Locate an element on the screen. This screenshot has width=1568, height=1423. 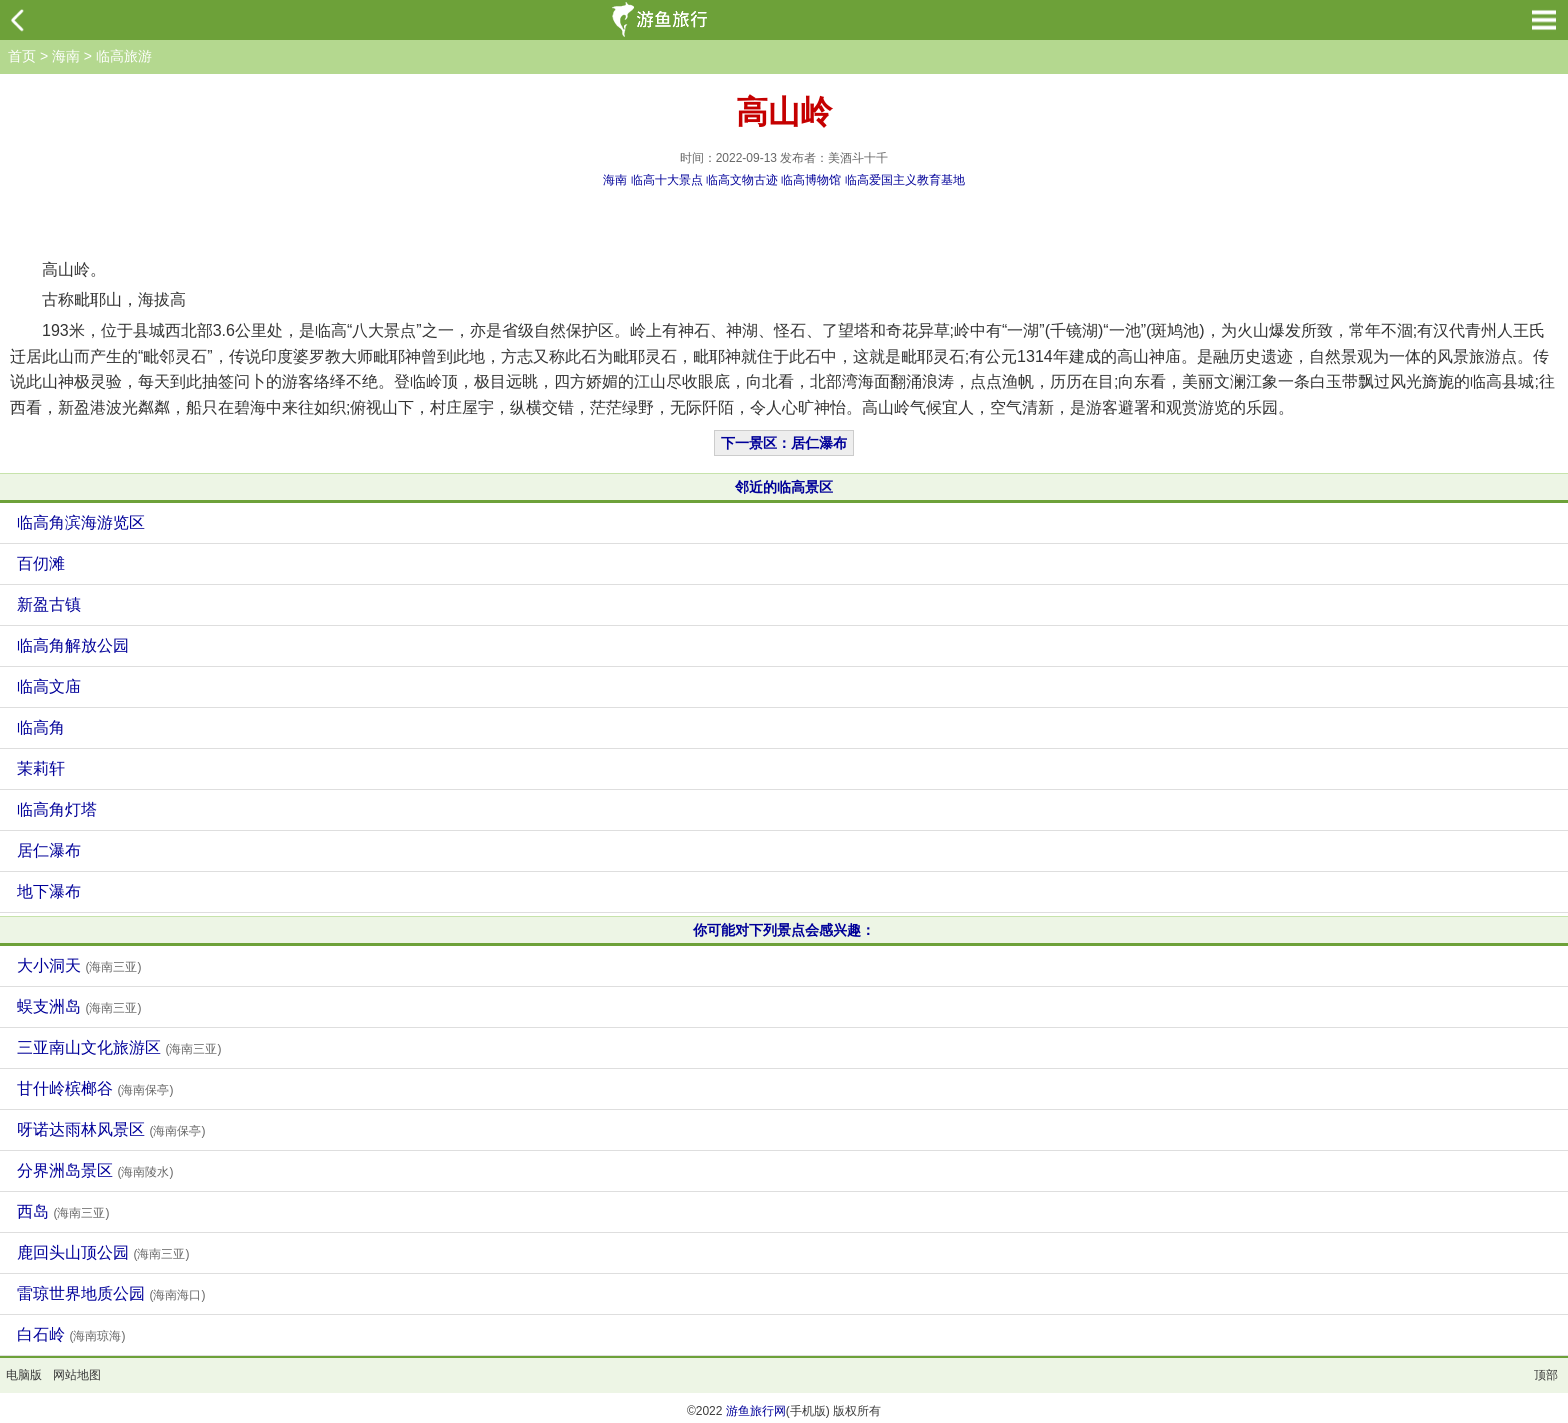
首页 is located at coordinates (22, 56).